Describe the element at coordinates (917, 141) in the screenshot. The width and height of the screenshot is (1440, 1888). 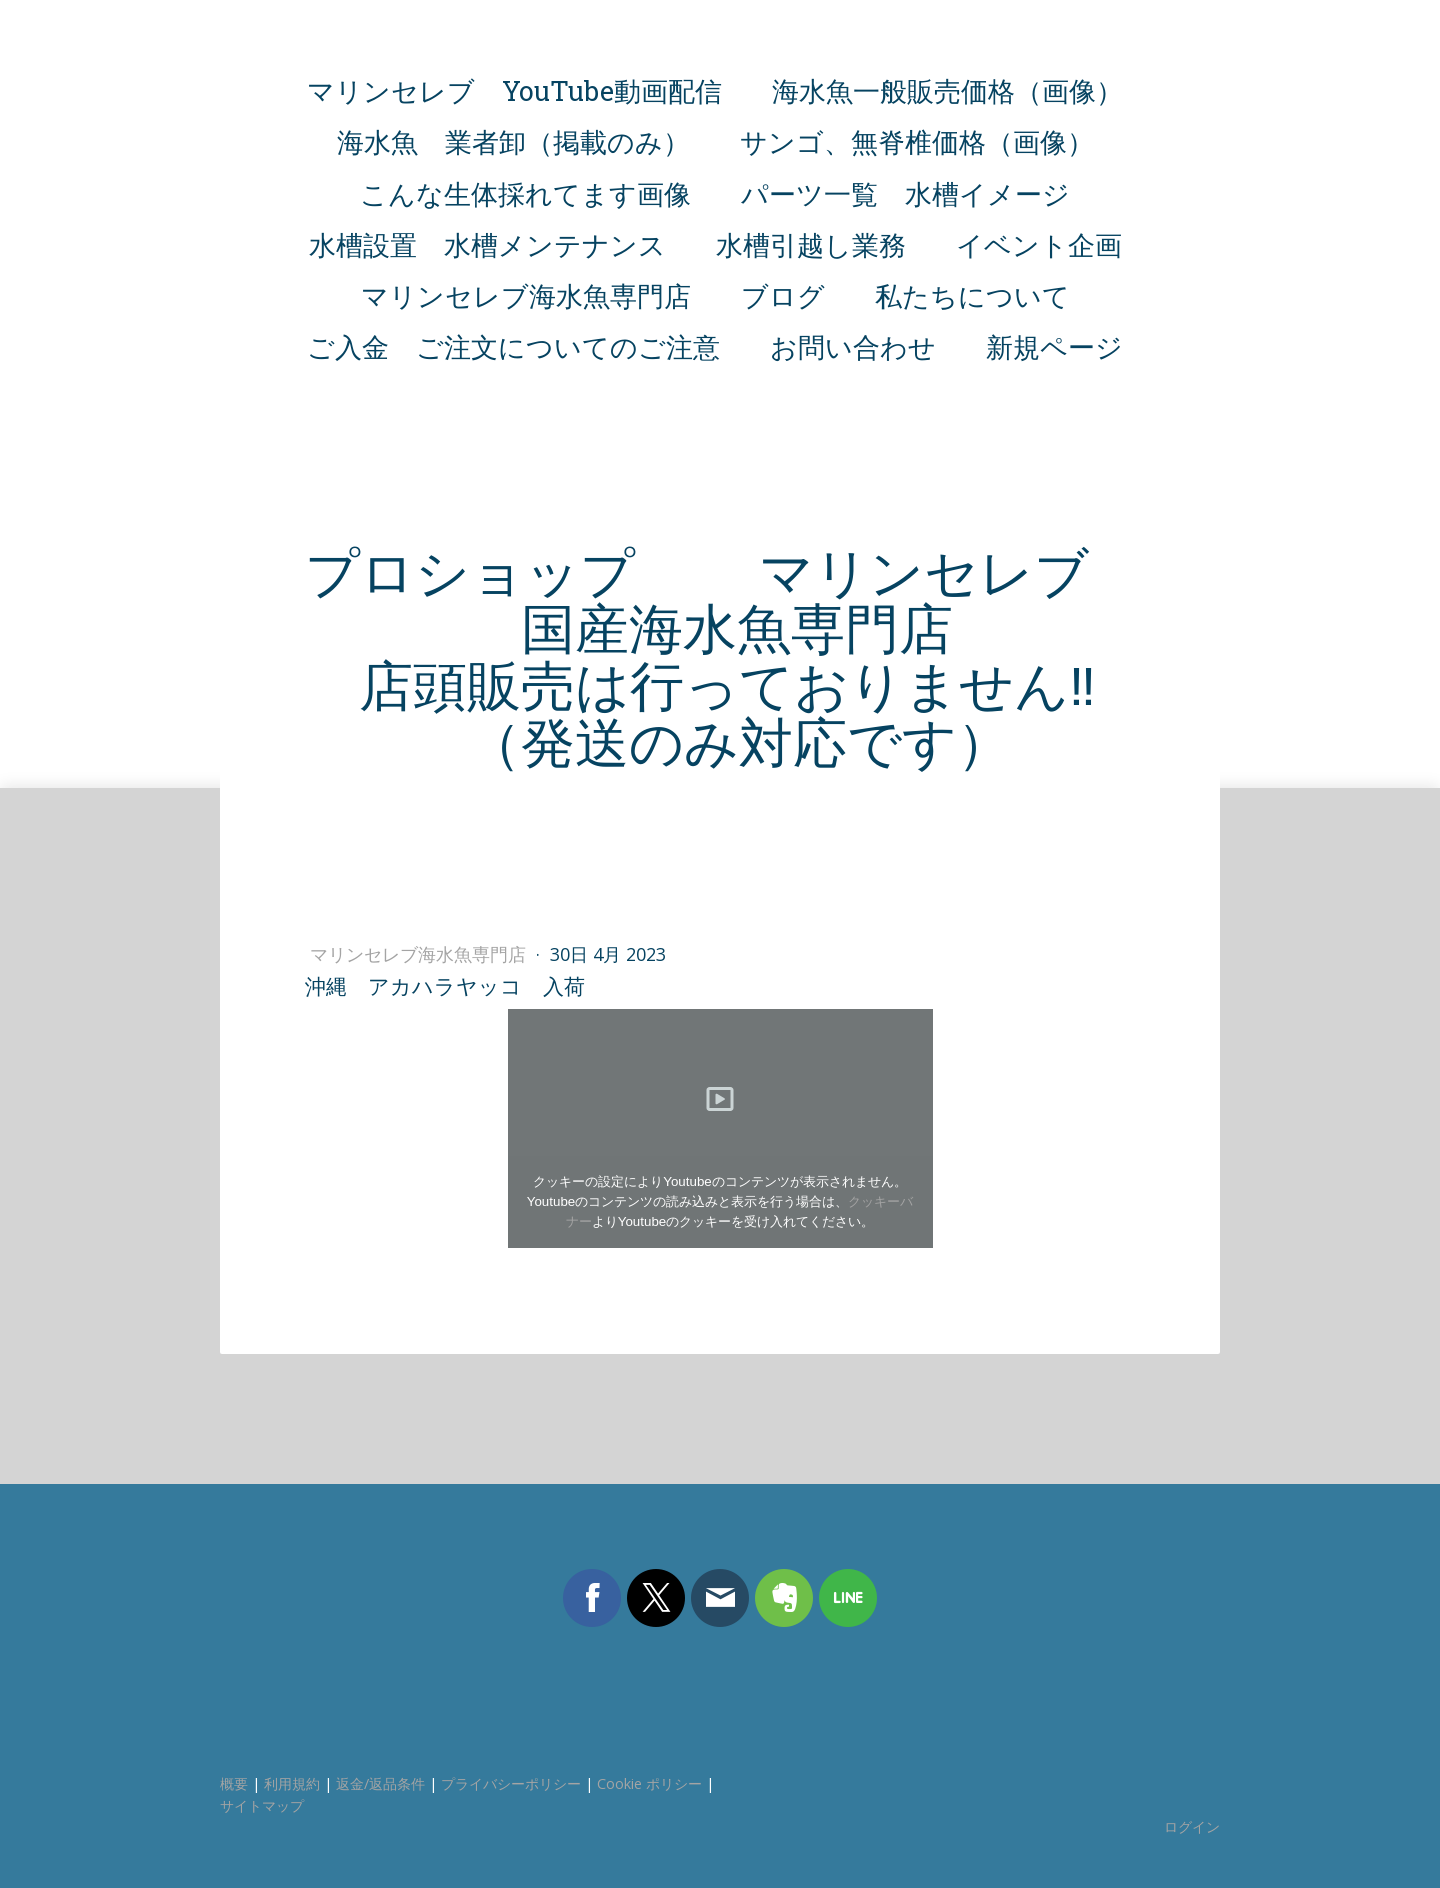
I see `サンゴ、無脊椎価格（画像）` at that location.